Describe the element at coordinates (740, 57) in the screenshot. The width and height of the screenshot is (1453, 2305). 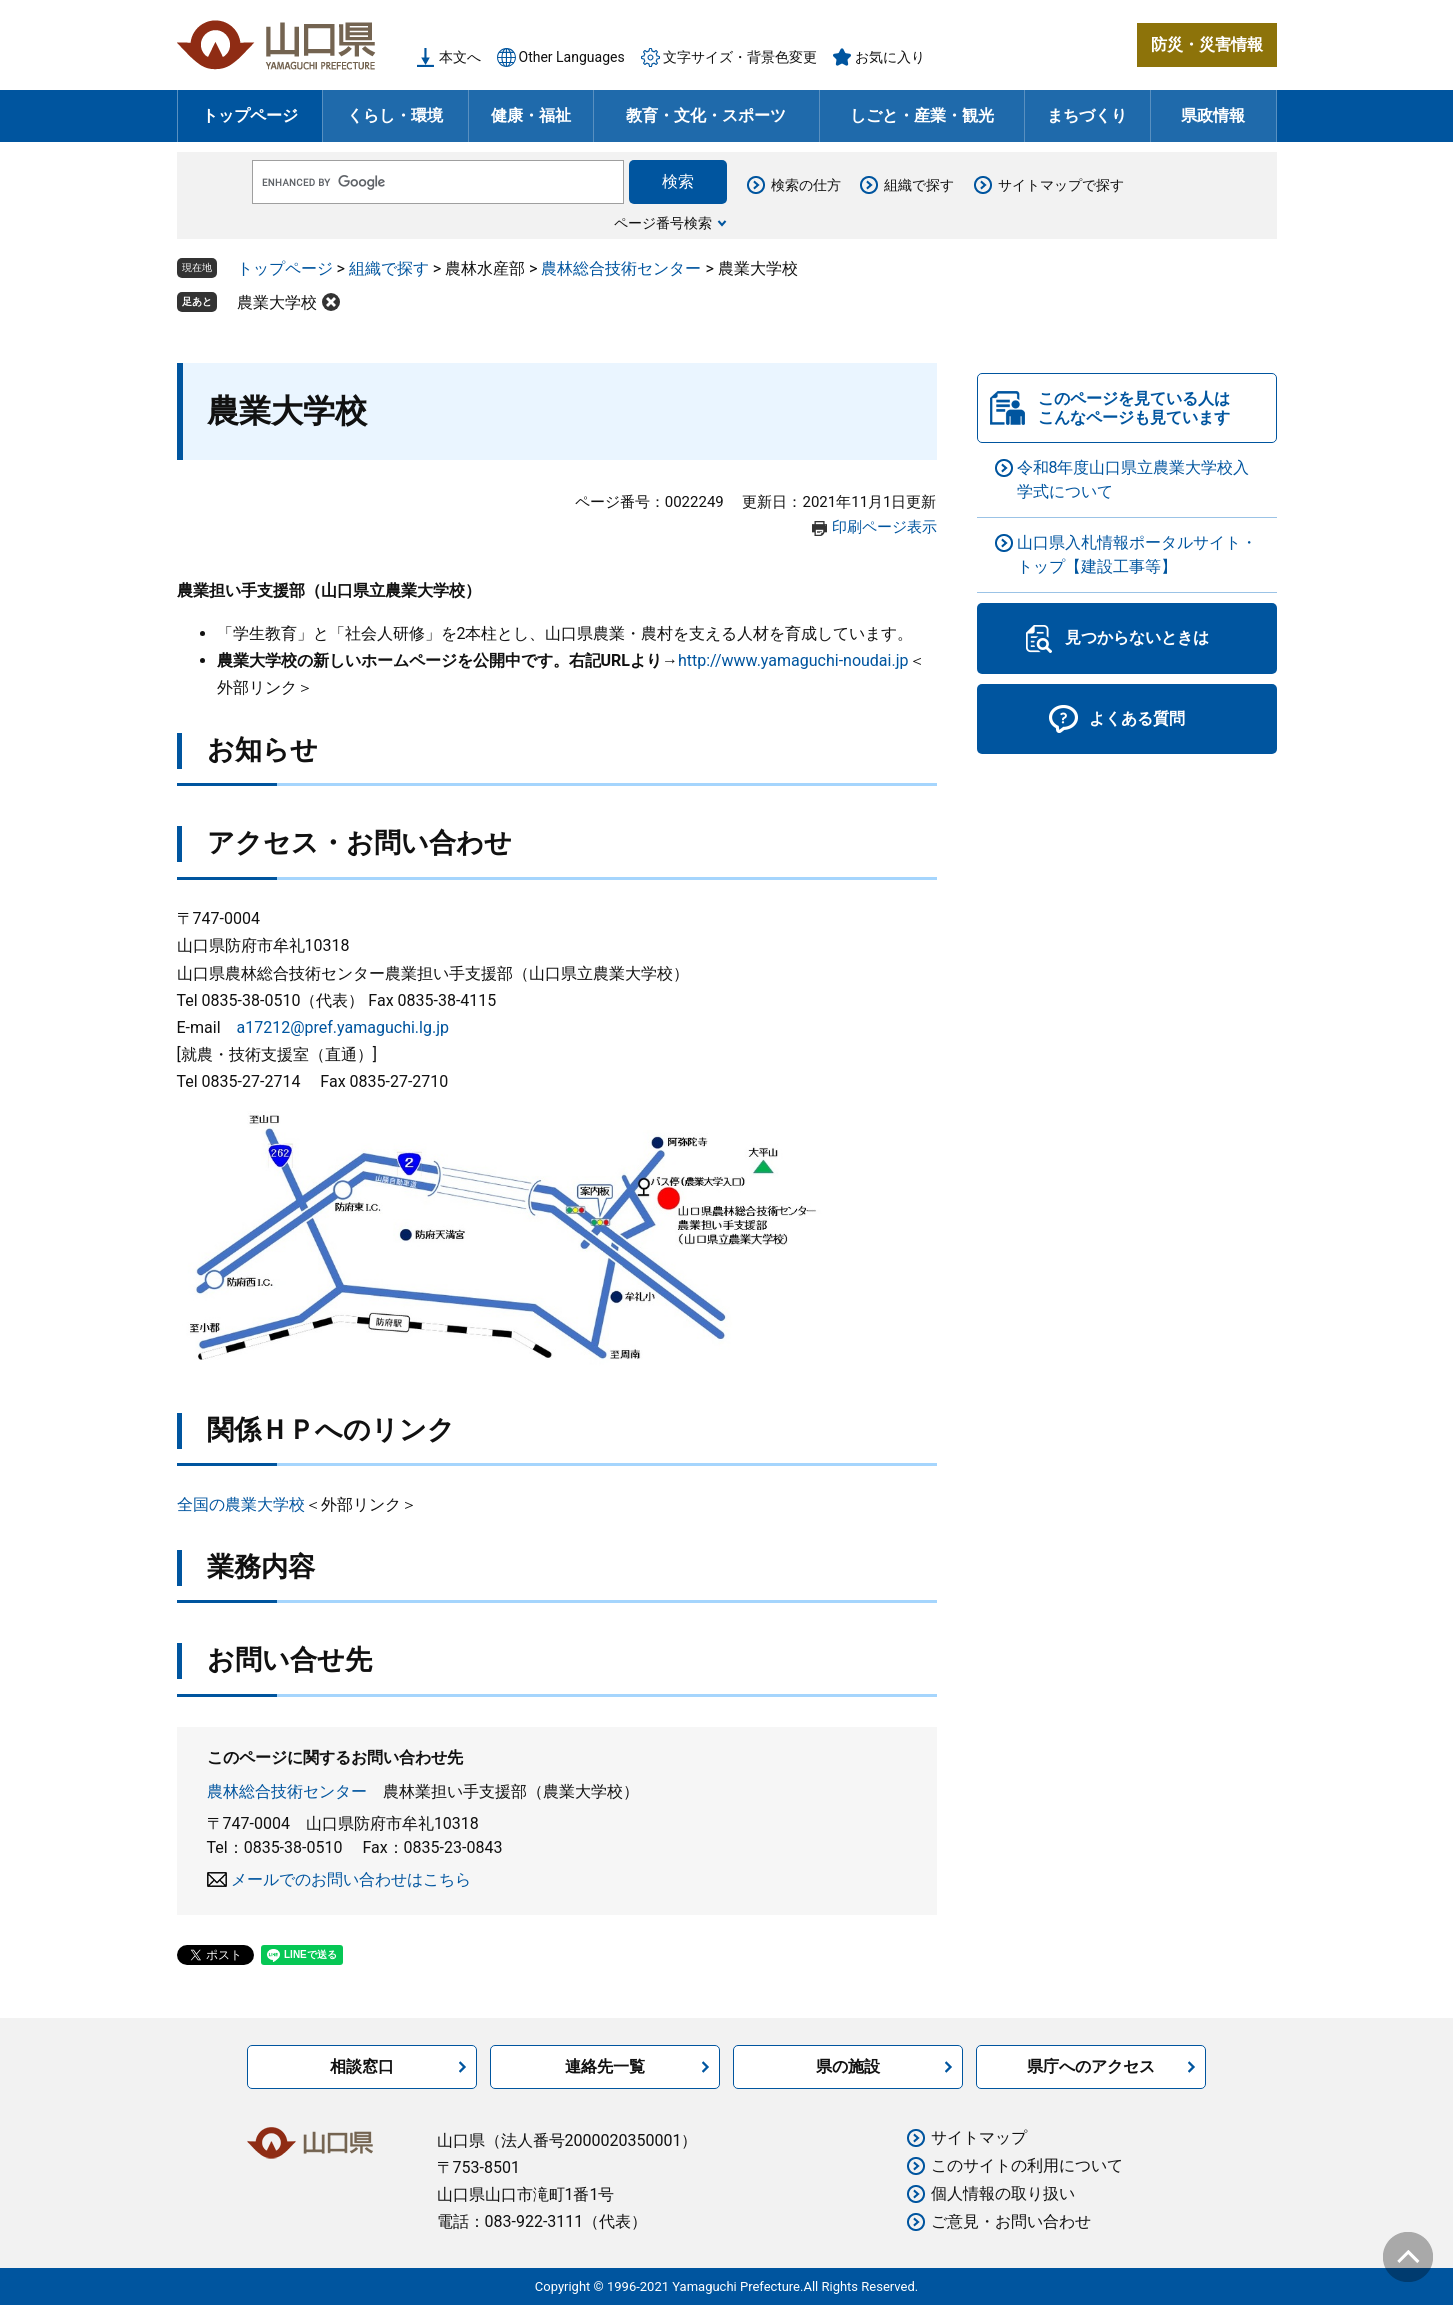
I see `文字サイズ・背景色変更` at that location.